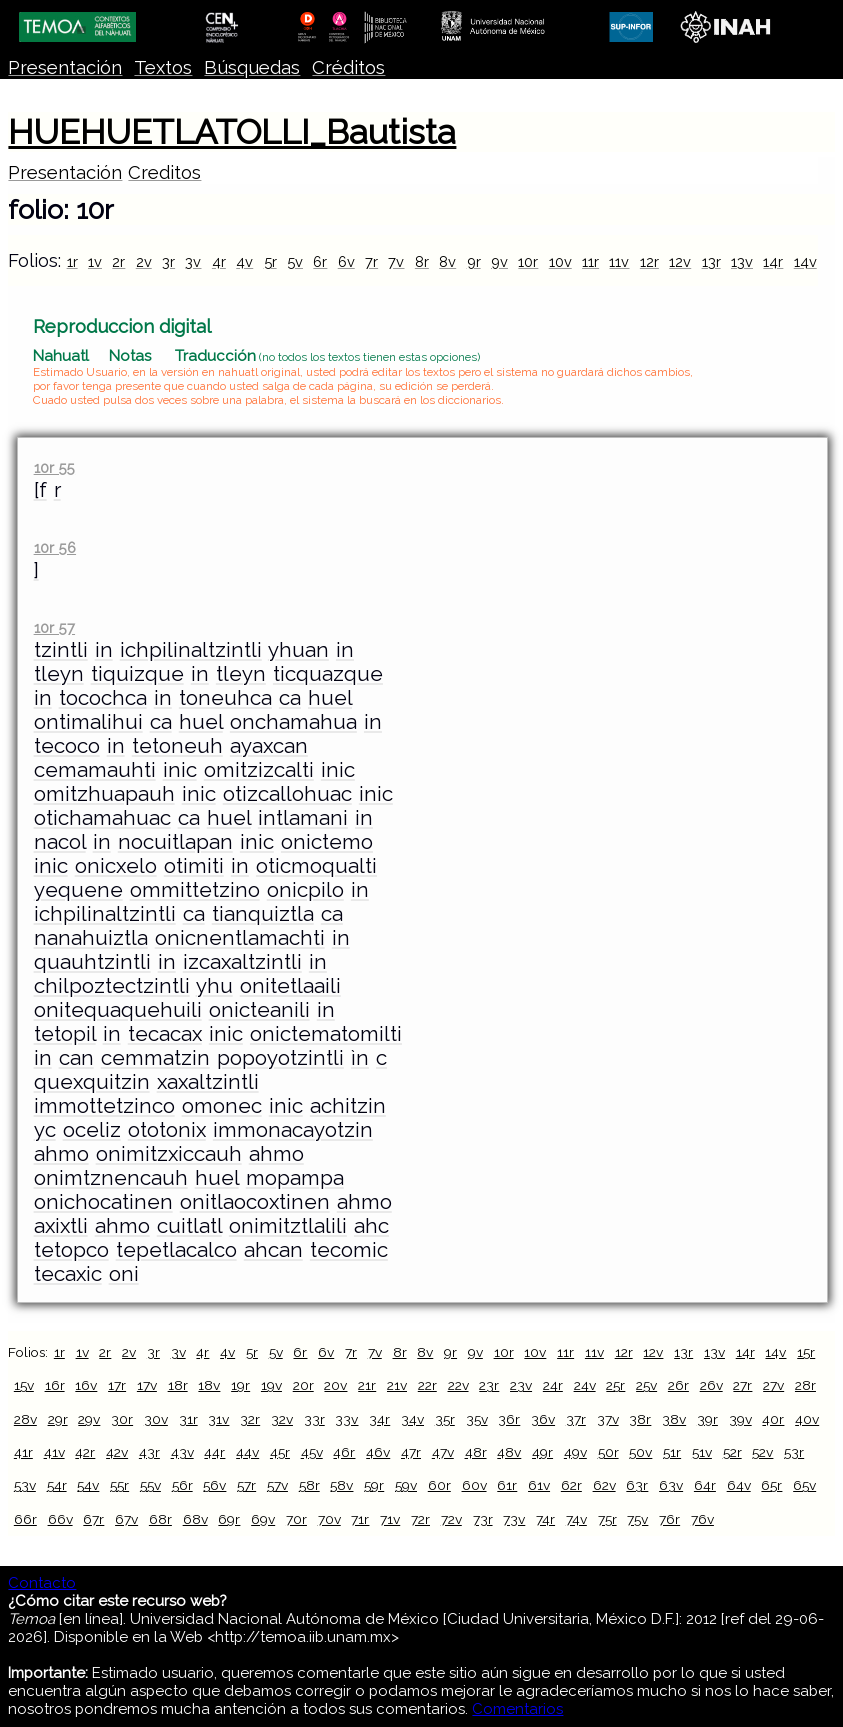 This screenshot has height=1727, width=843. I want to click on 48v, so click(509, 1452).